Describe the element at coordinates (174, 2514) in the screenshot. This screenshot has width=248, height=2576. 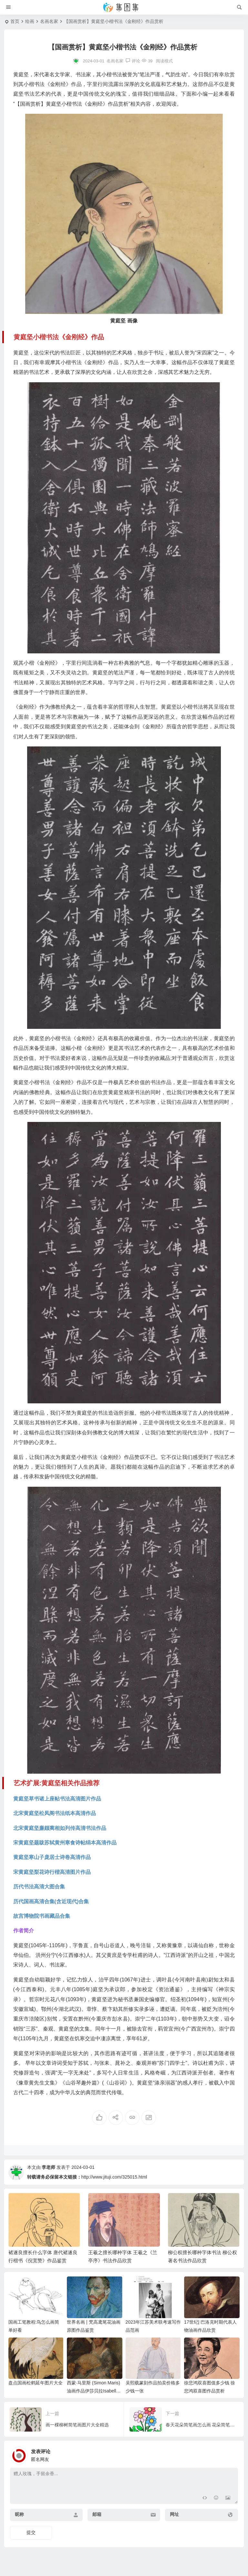
I see `网址` at that location.